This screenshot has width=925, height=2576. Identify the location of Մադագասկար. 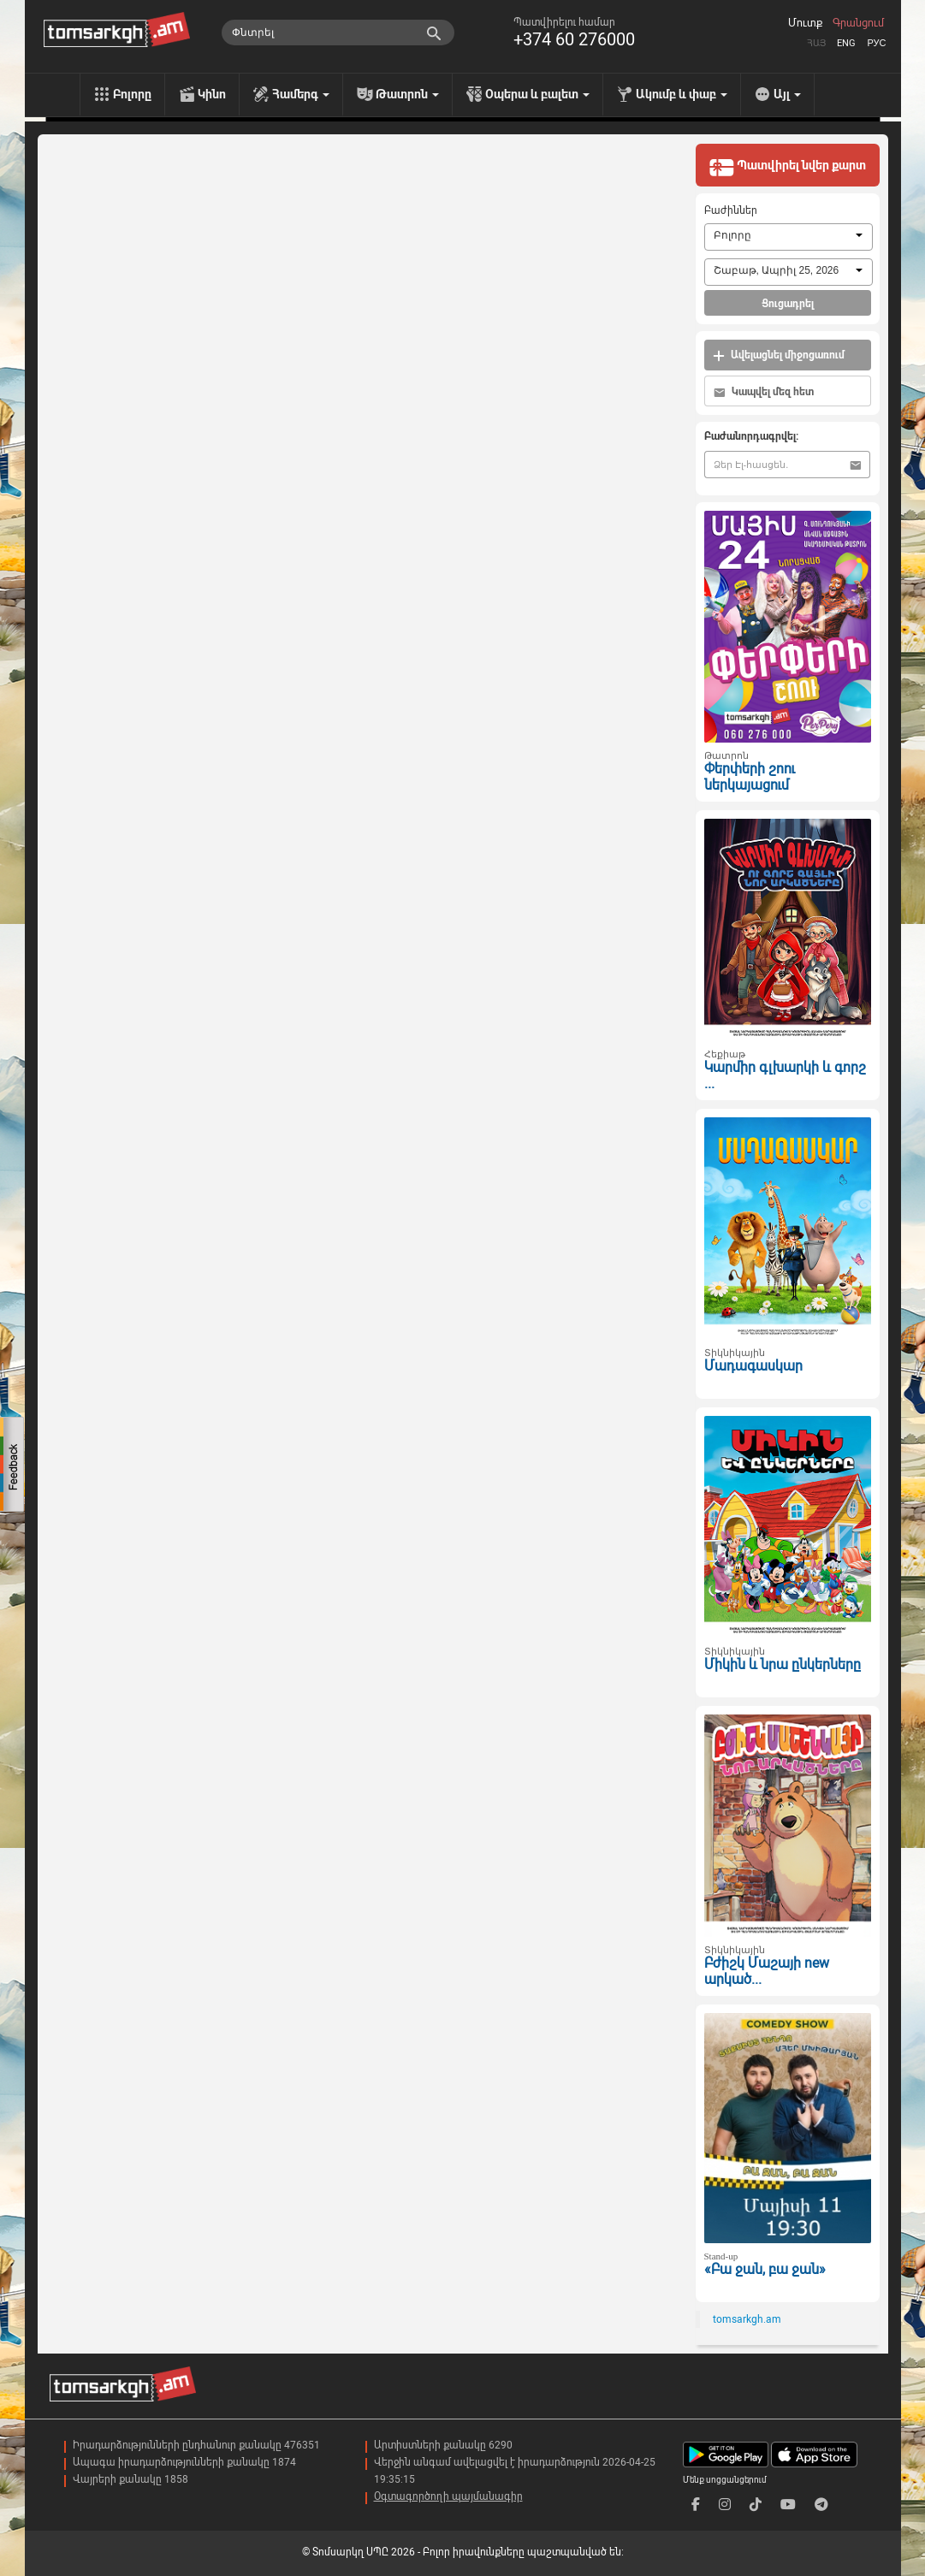
(753, 1366).